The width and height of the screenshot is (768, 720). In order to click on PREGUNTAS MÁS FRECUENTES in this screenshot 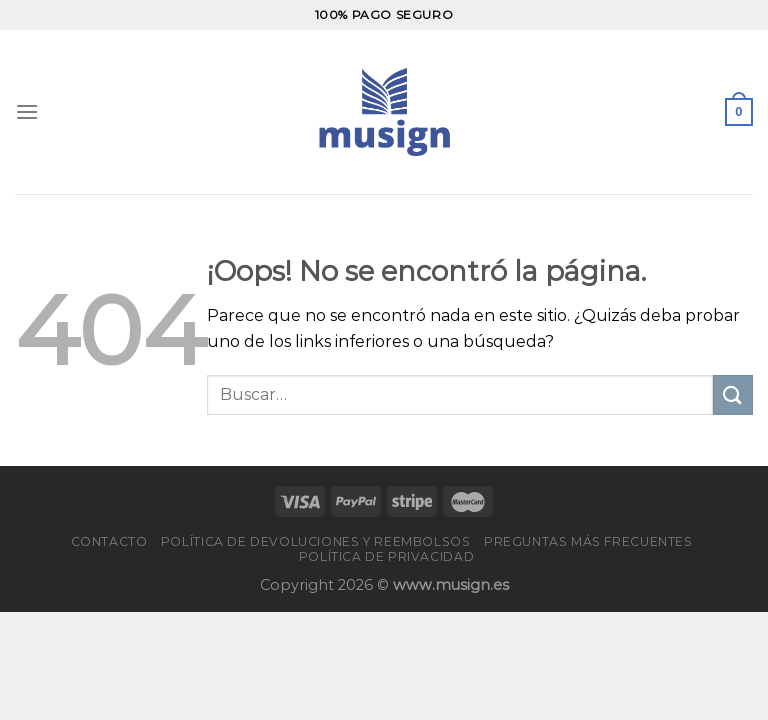, I will do `click(588, 541)`.